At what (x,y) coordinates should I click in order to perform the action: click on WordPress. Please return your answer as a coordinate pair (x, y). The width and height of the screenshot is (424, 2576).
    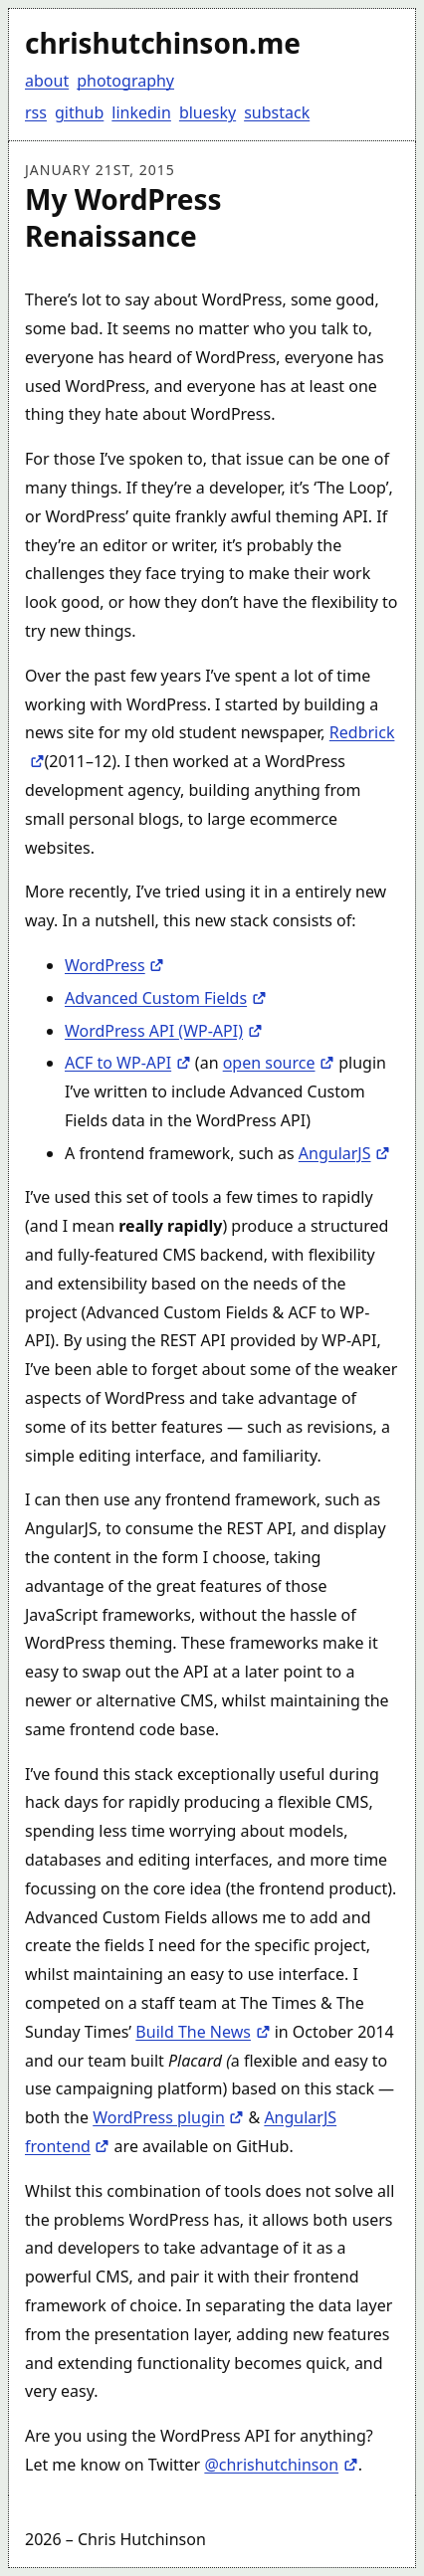
    Looking at the image, I should click on (114, 965).